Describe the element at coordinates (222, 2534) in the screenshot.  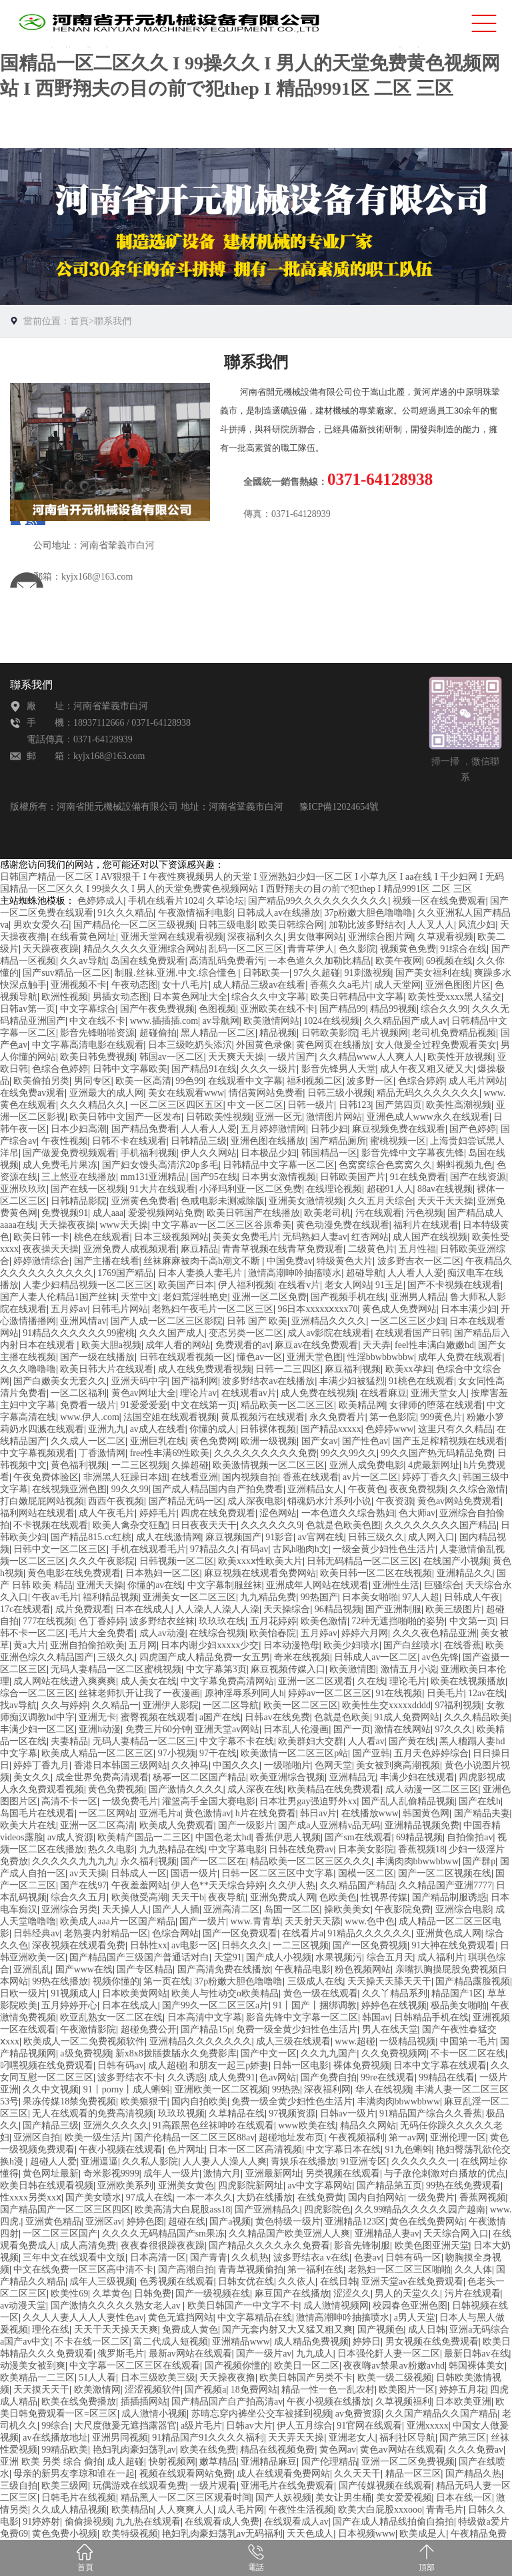
I see `艳妇乳肉豪妇荡乳av无码福利` at that location.